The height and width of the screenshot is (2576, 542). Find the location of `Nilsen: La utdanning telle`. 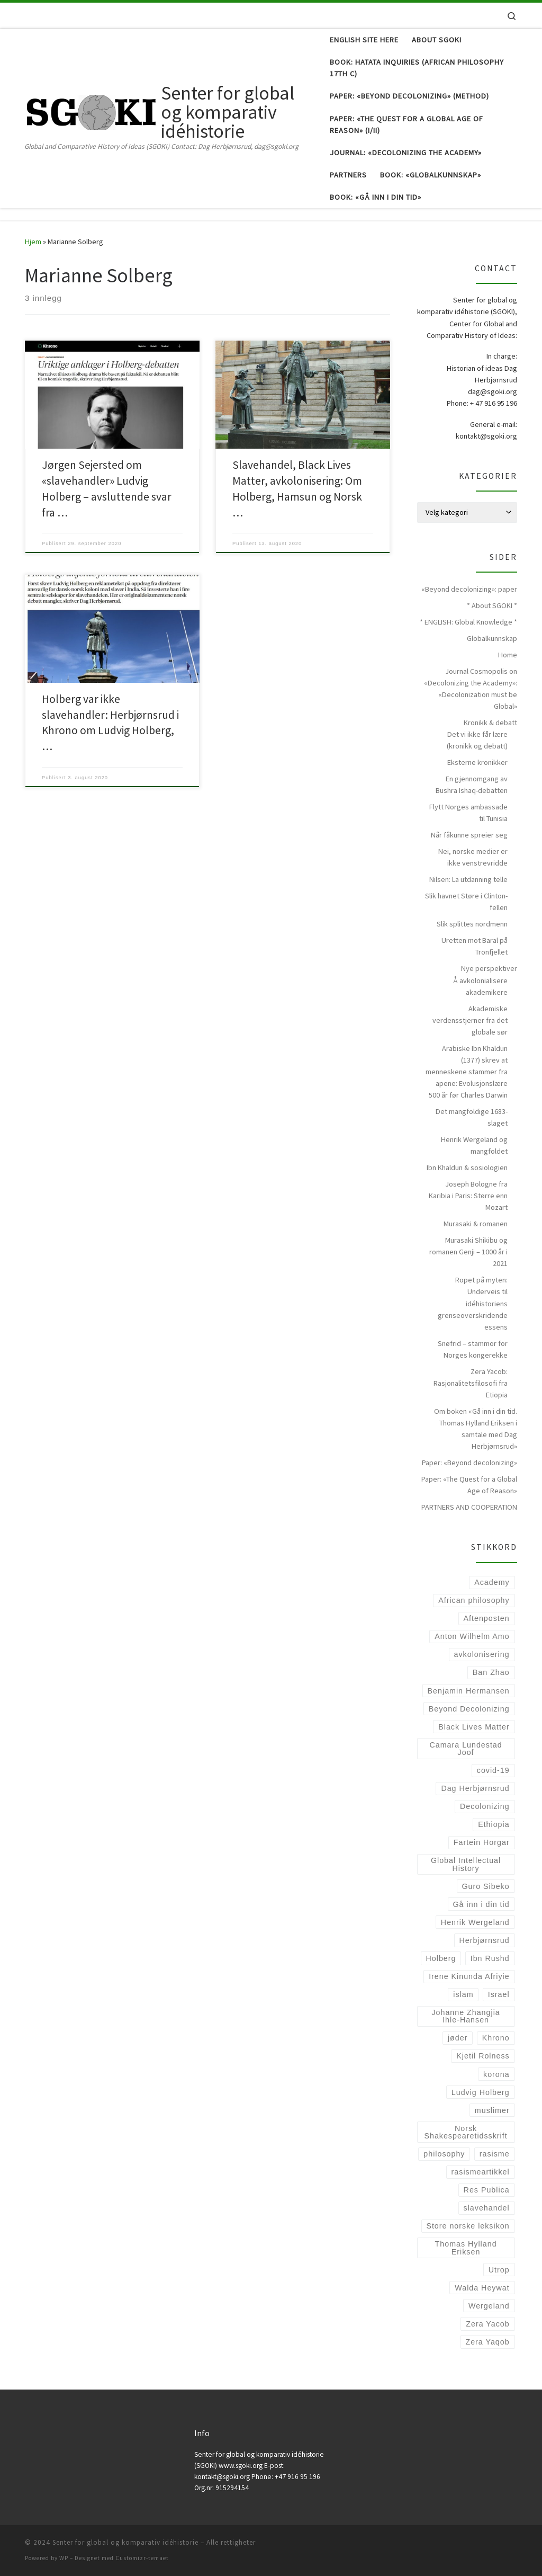

Nilsen: La utdanning telle is located at coordinates (468, 879).